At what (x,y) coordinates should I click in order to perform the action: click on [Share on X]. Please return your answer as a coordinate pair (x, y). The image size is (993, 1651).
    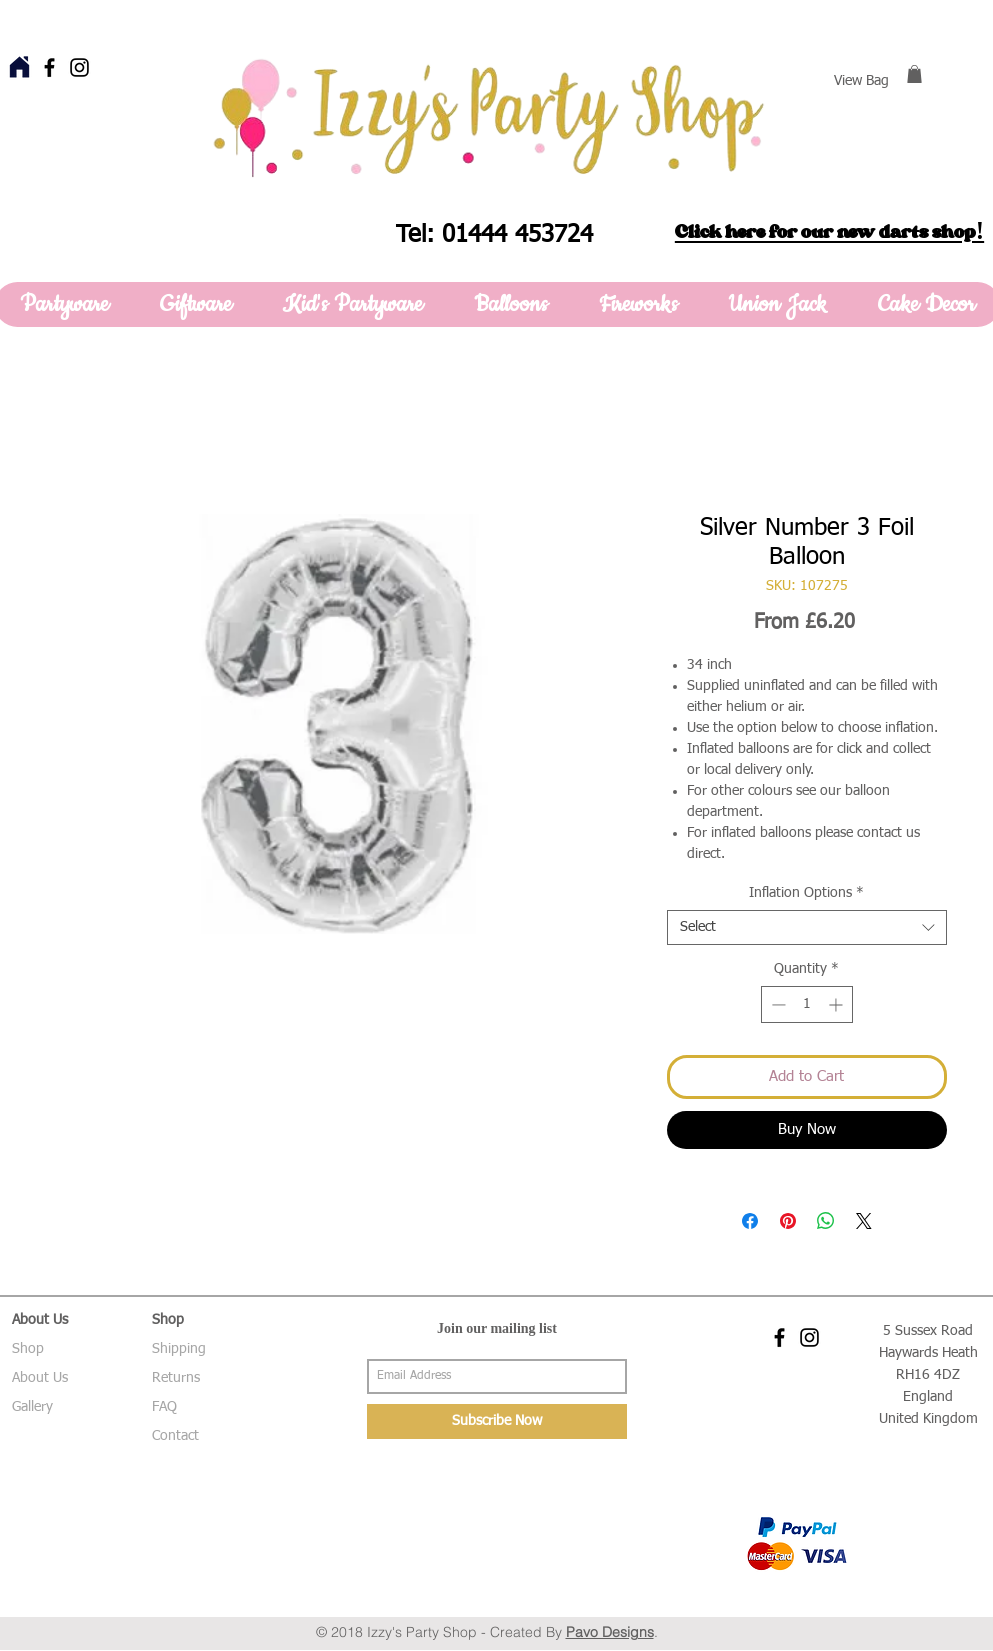
    Looking at the image, I should click on (864, 1221).